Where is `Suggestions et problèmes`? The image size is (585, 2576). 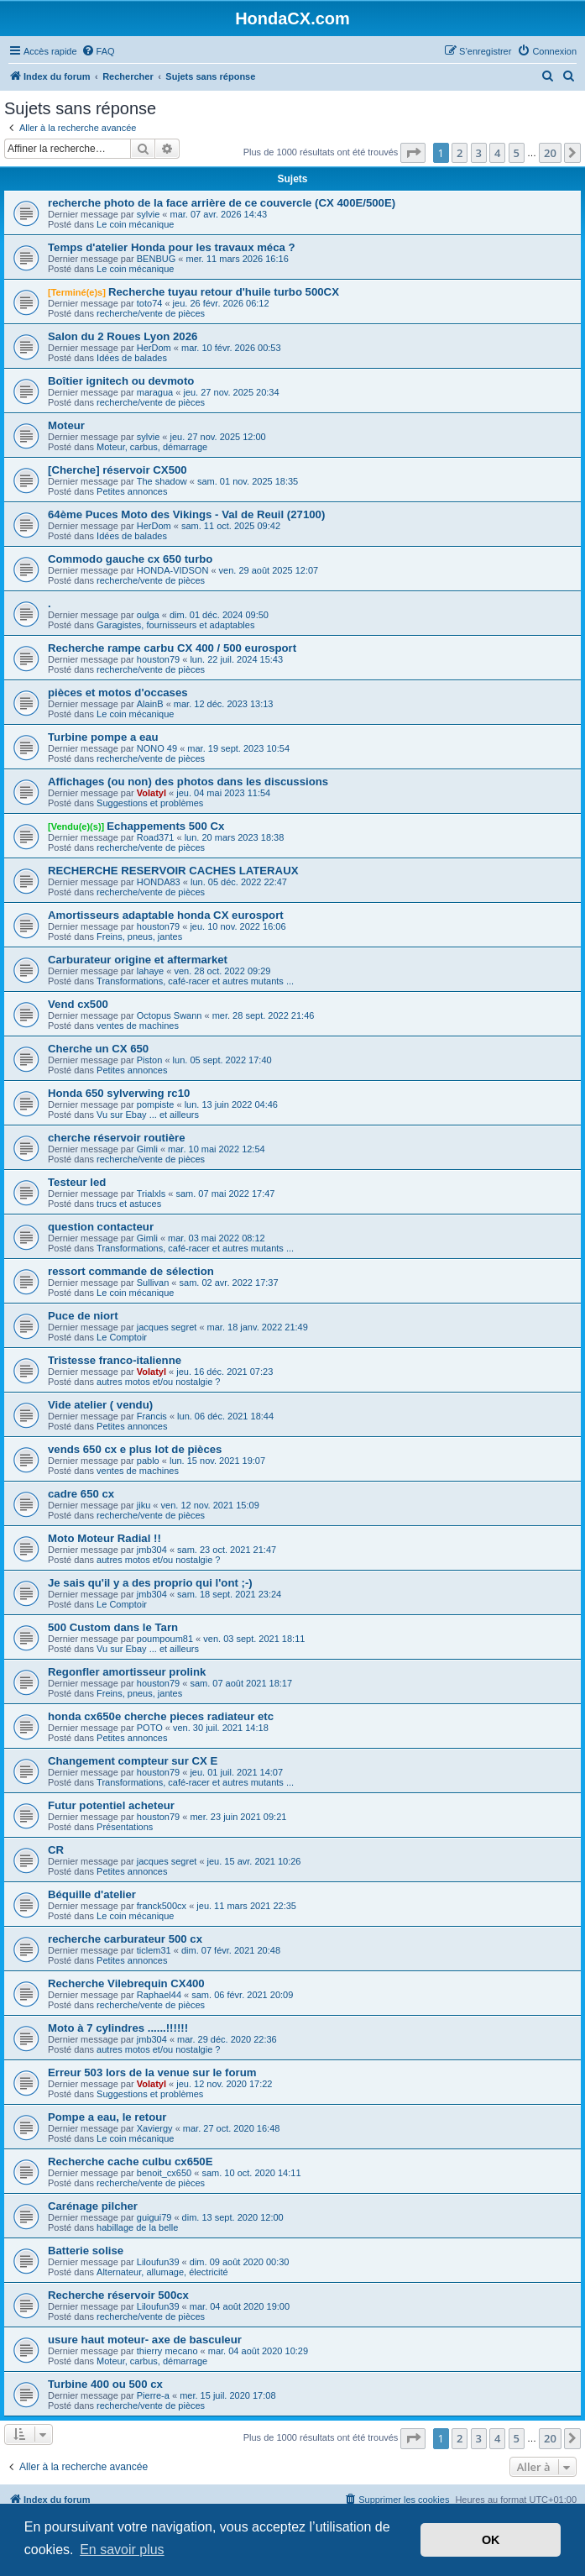
Suggestions et problèmes is located at coordinates (150, 803).